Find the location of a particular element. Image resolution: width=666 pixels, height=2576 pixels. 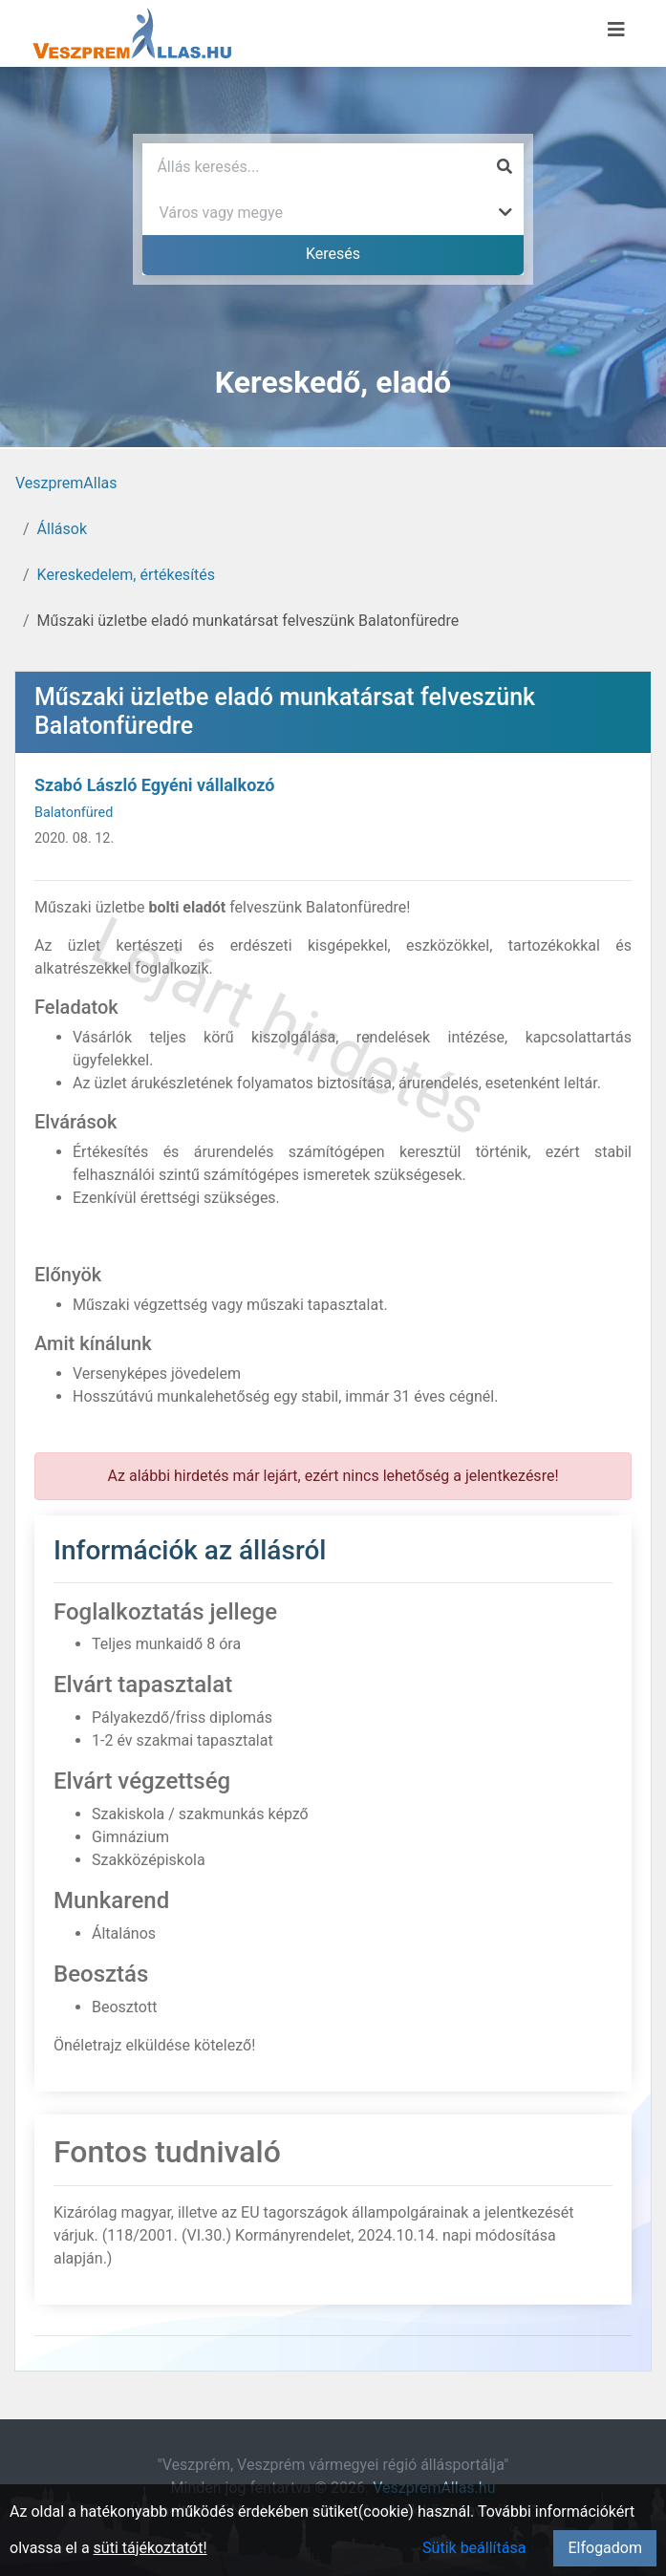

Balatonfüred is located at coordinates (73, 813).